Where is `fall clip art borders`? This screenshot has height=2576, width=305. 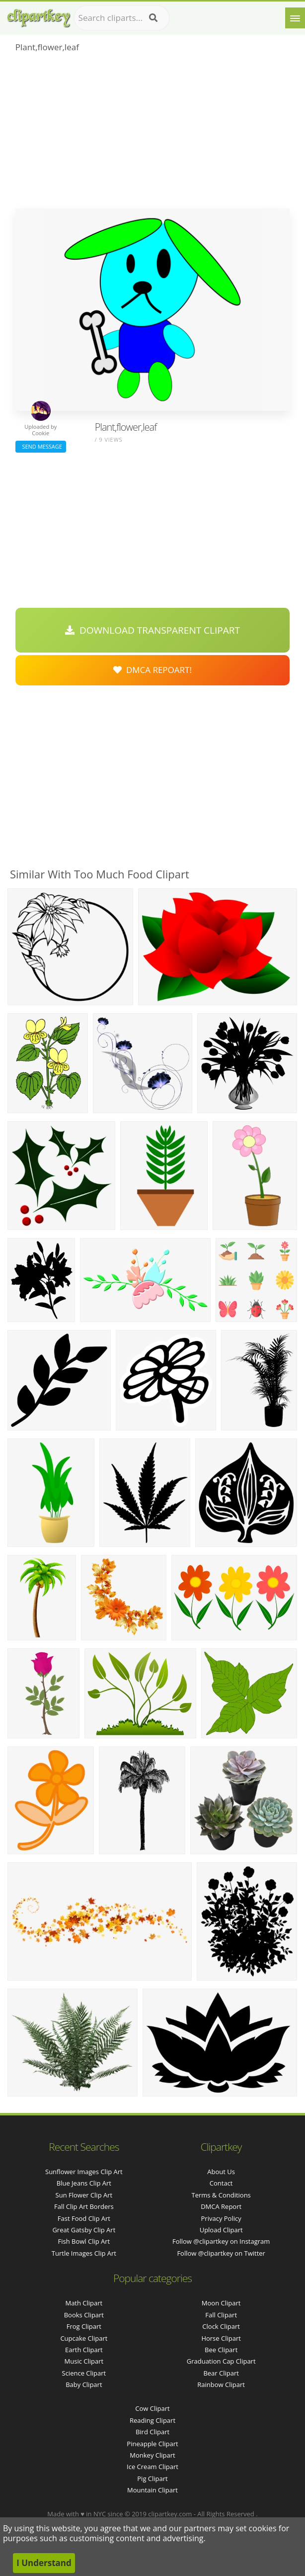 fall clip art borders is located at coordinates (84, 2206).